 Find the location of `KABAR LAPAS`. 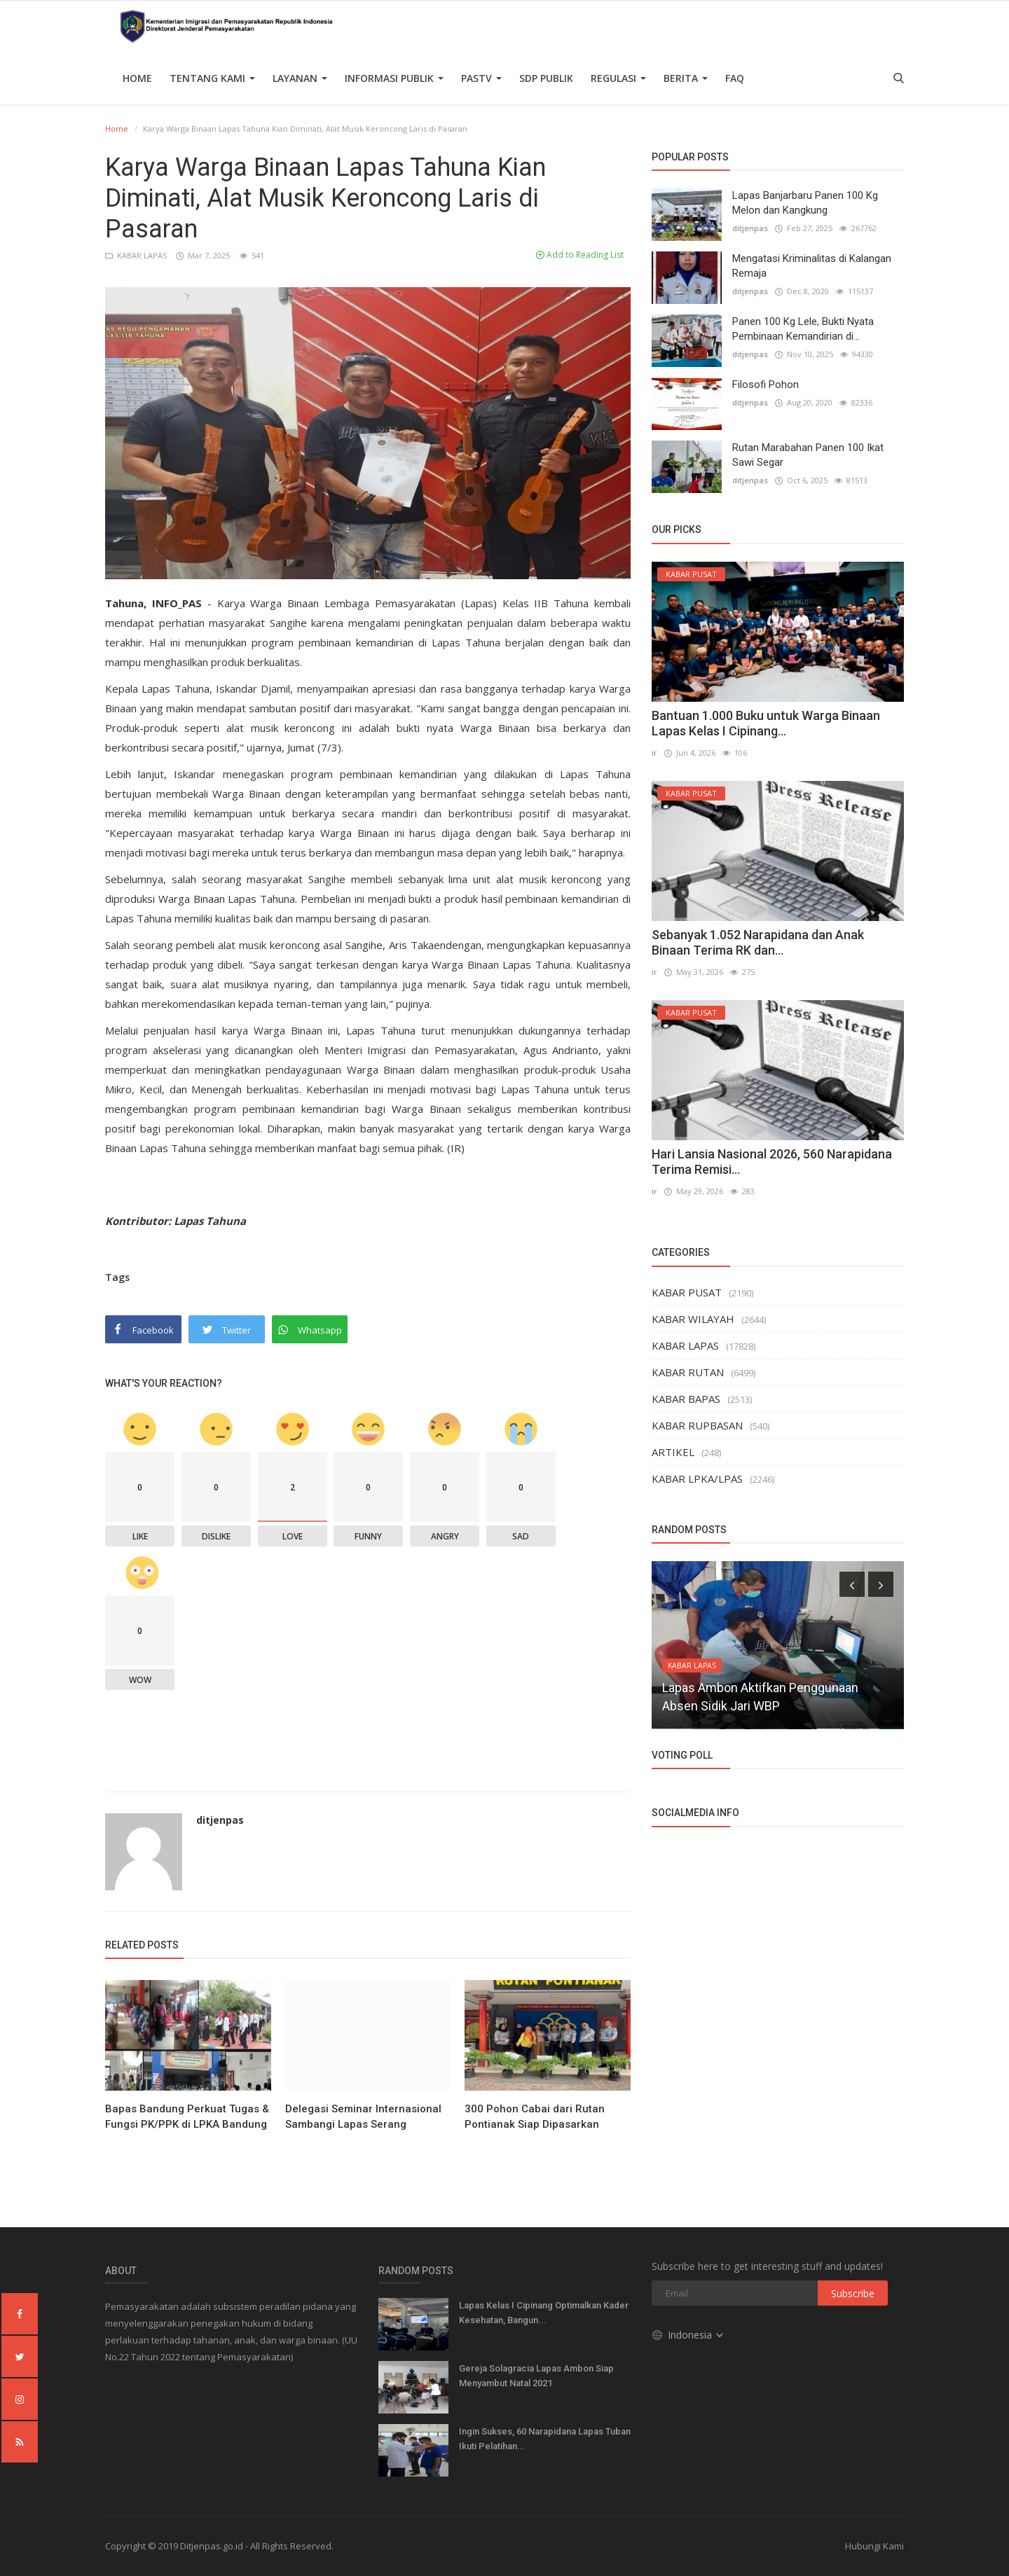

KABAR LAPAS is located at coordinates (137, 255).